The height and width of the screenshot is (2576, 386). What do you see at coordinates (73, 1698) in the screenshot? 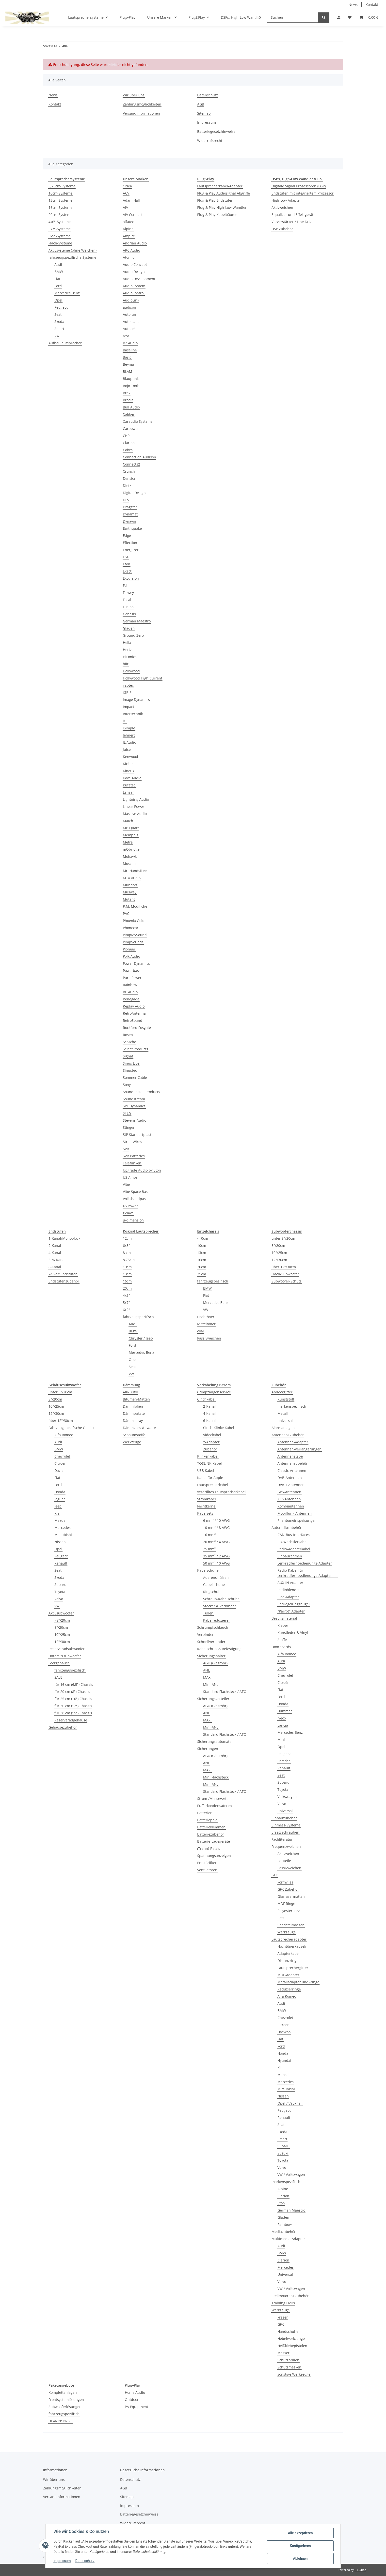
I see `für 25 cm (10") Chassis` at bounding box center [73, 1698].